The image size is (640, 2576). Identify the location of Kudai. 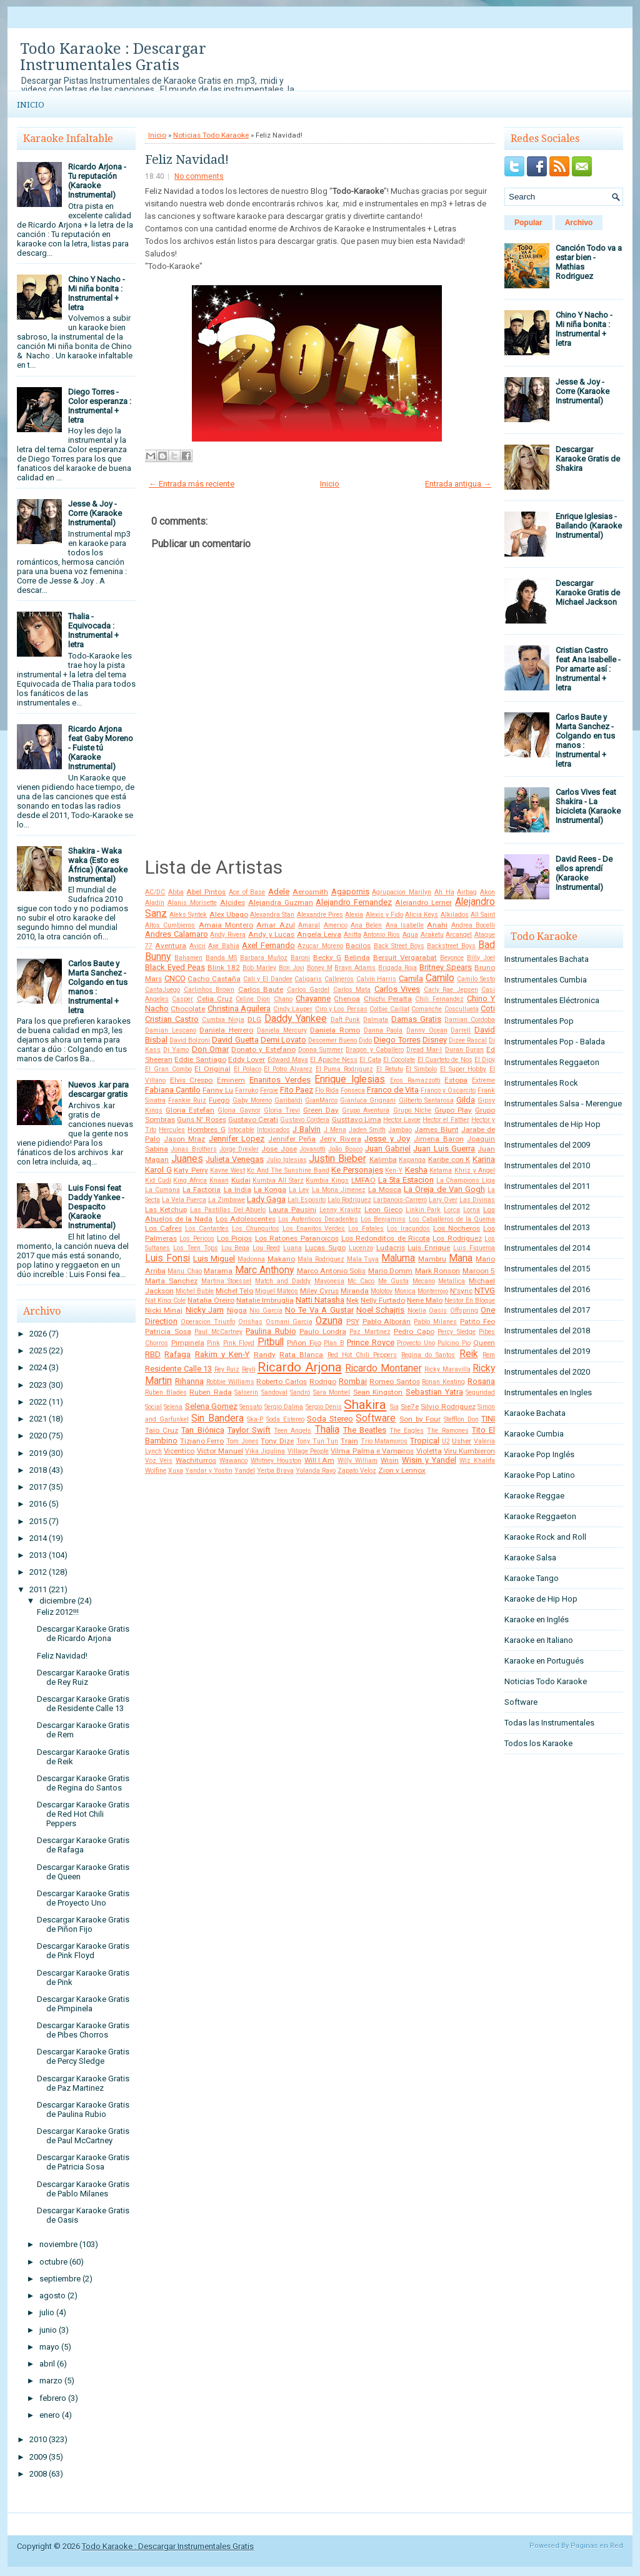
(241, 1180).